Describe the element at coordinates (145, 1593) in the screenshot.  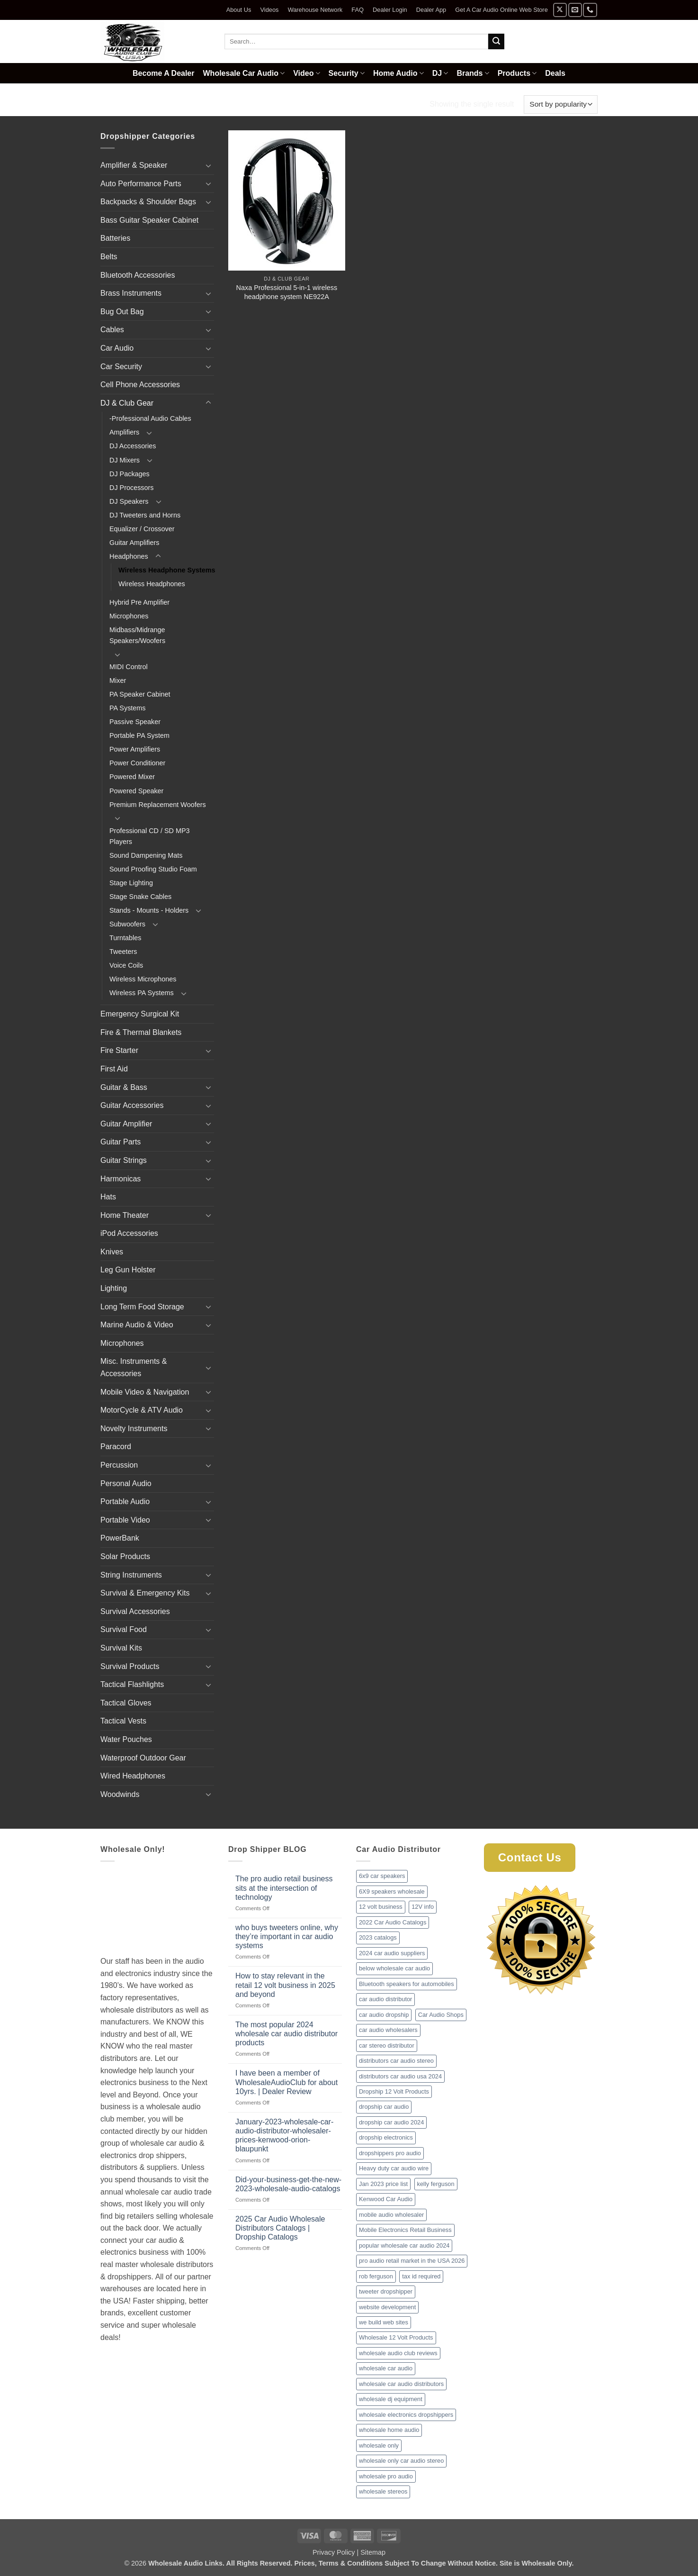
I see `Survival & Emergency Kits` at that location.